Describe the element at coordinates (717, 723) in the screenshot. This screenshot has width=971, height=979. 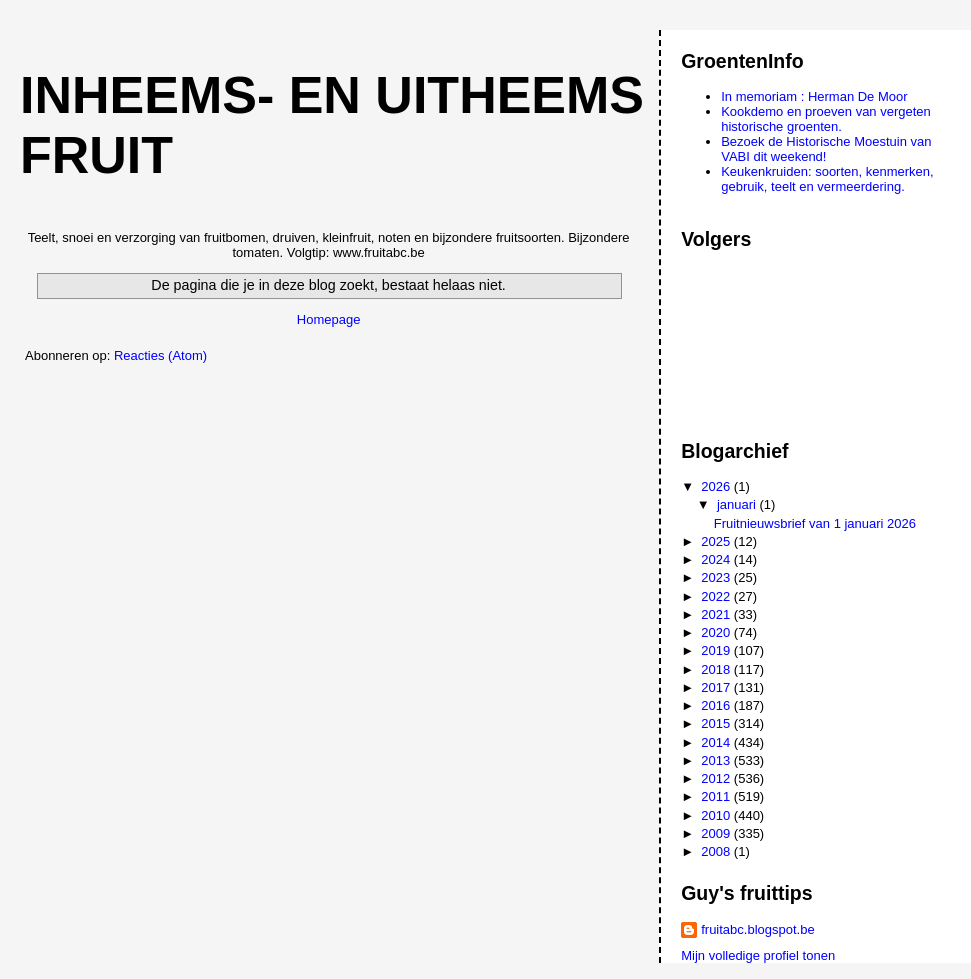
I see `2015` at that location.